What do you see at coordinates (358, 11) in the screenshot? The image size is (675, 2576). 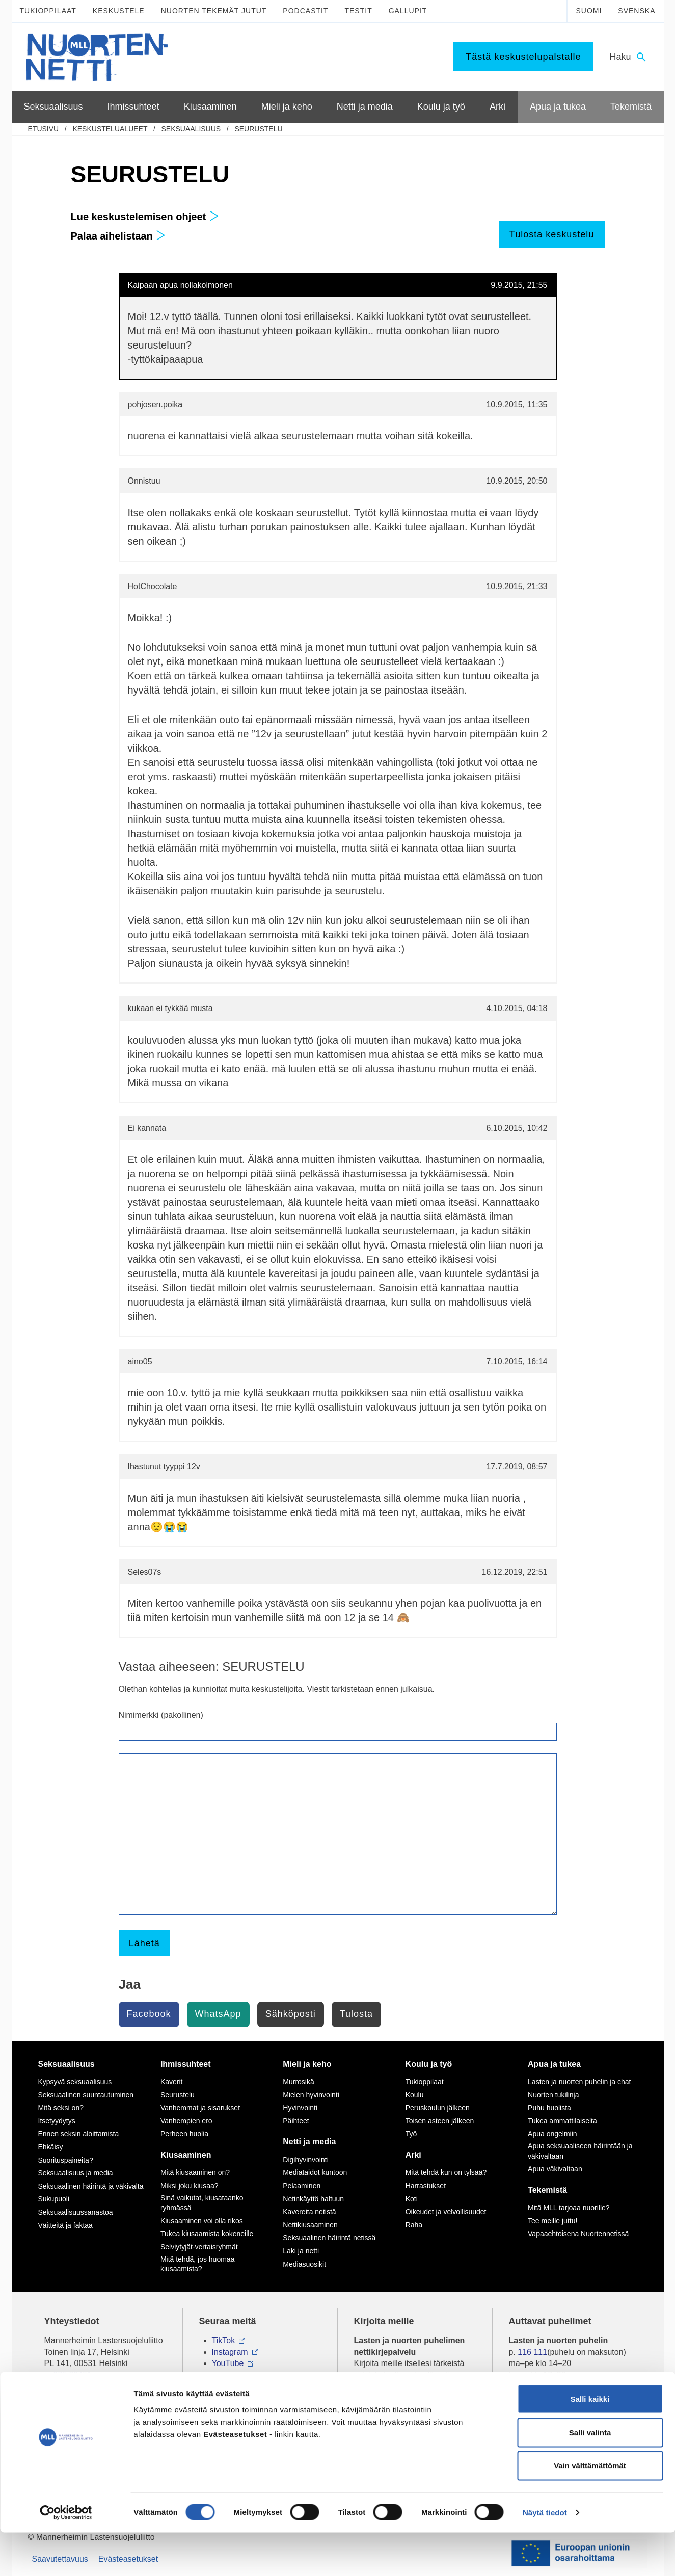 I see `Testit` at bounding box center [358, 11].